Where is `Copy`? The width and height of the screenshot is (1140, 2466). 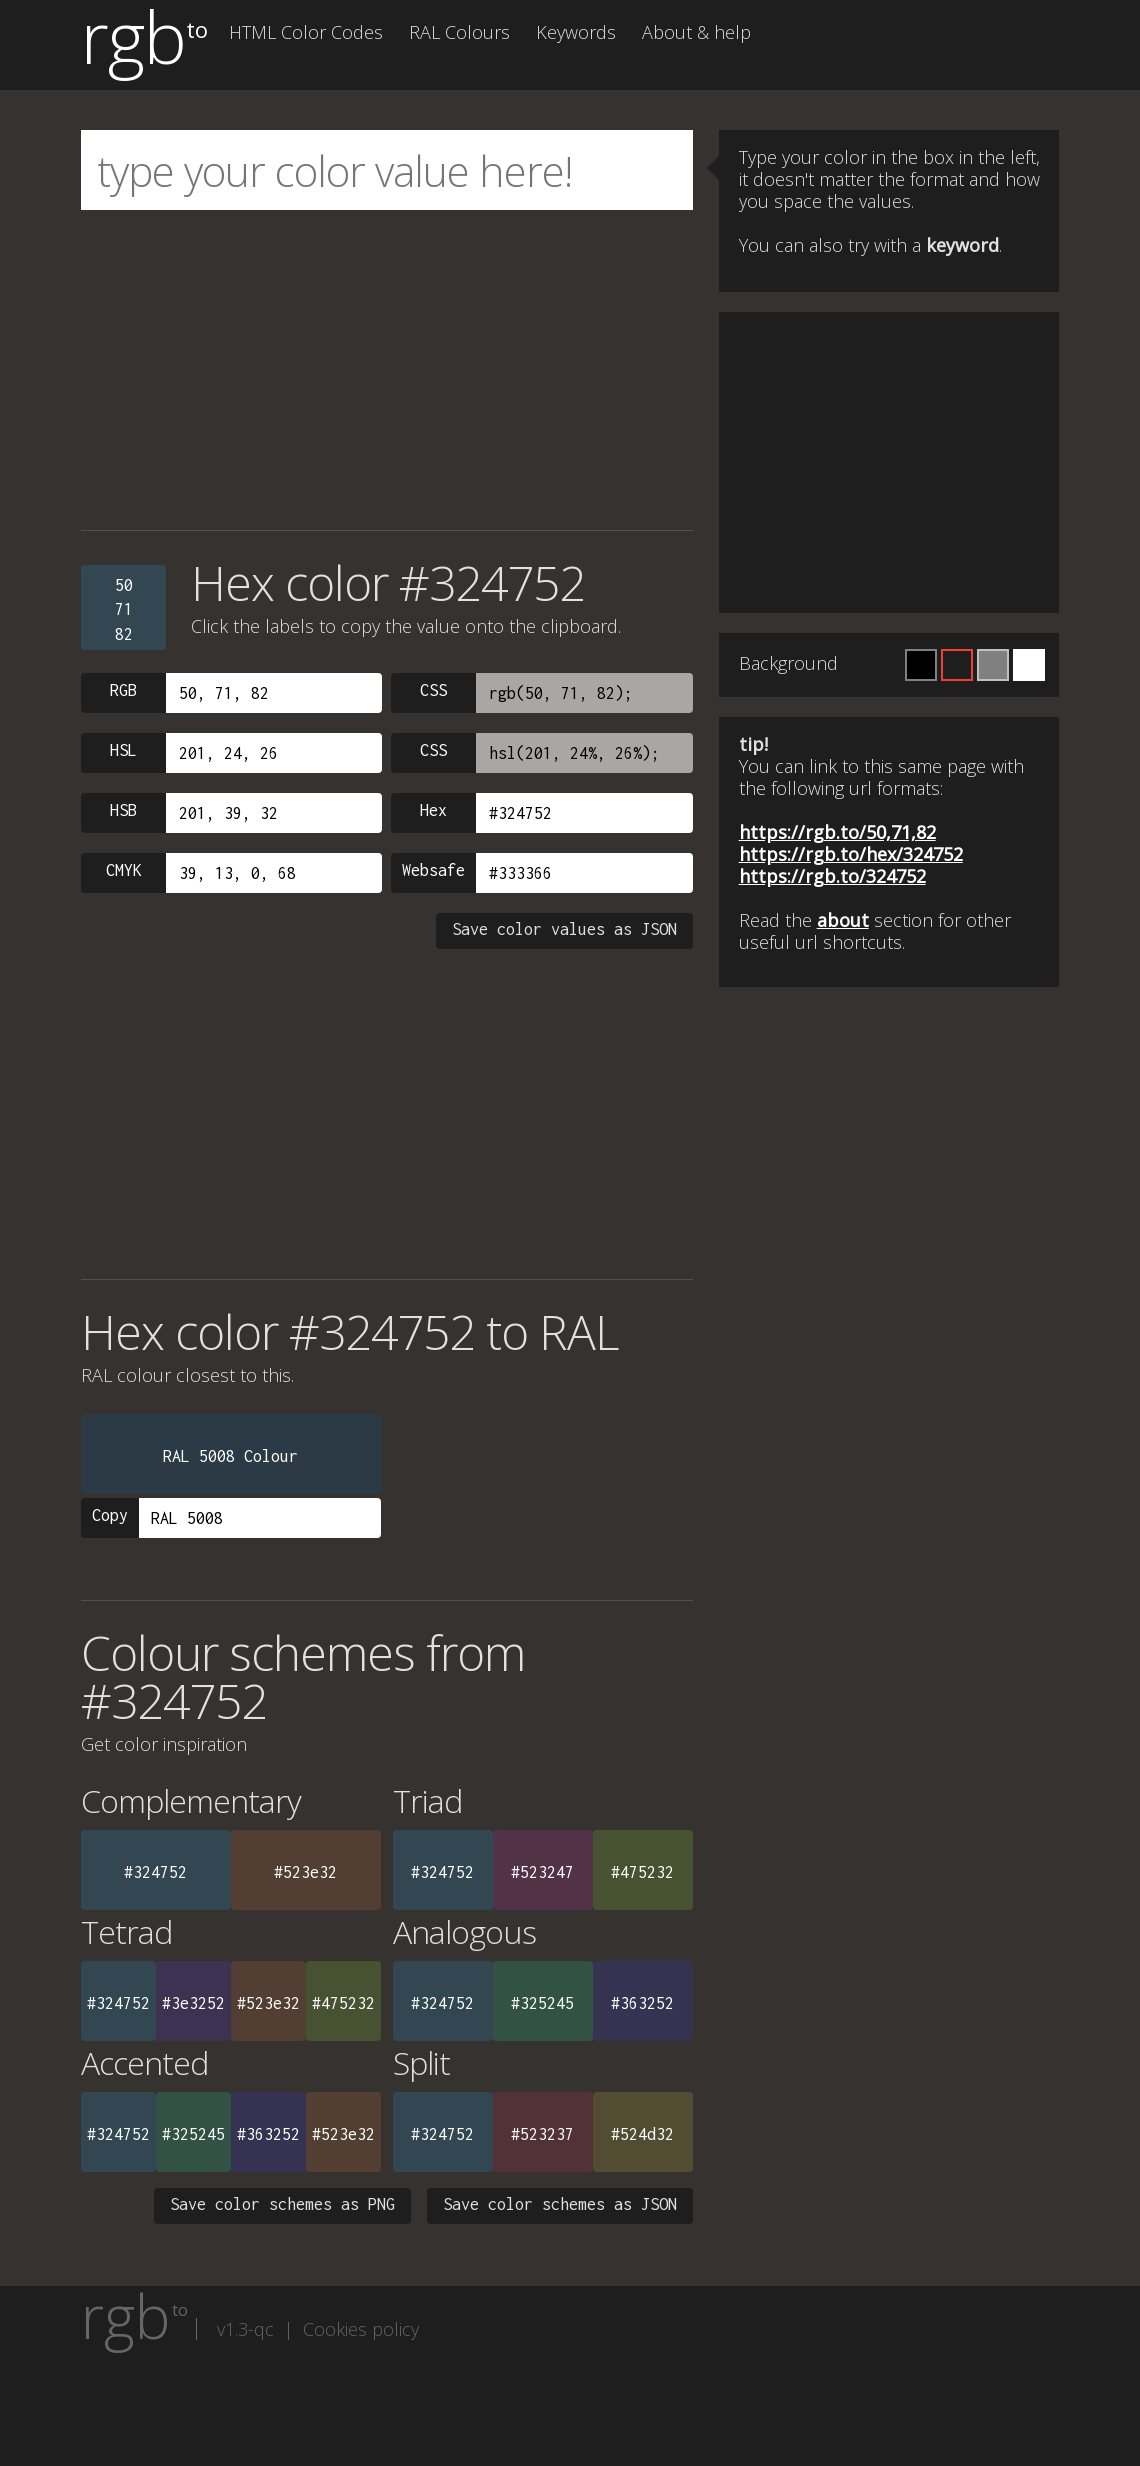 Copy is located at coordinates (110, 1515).